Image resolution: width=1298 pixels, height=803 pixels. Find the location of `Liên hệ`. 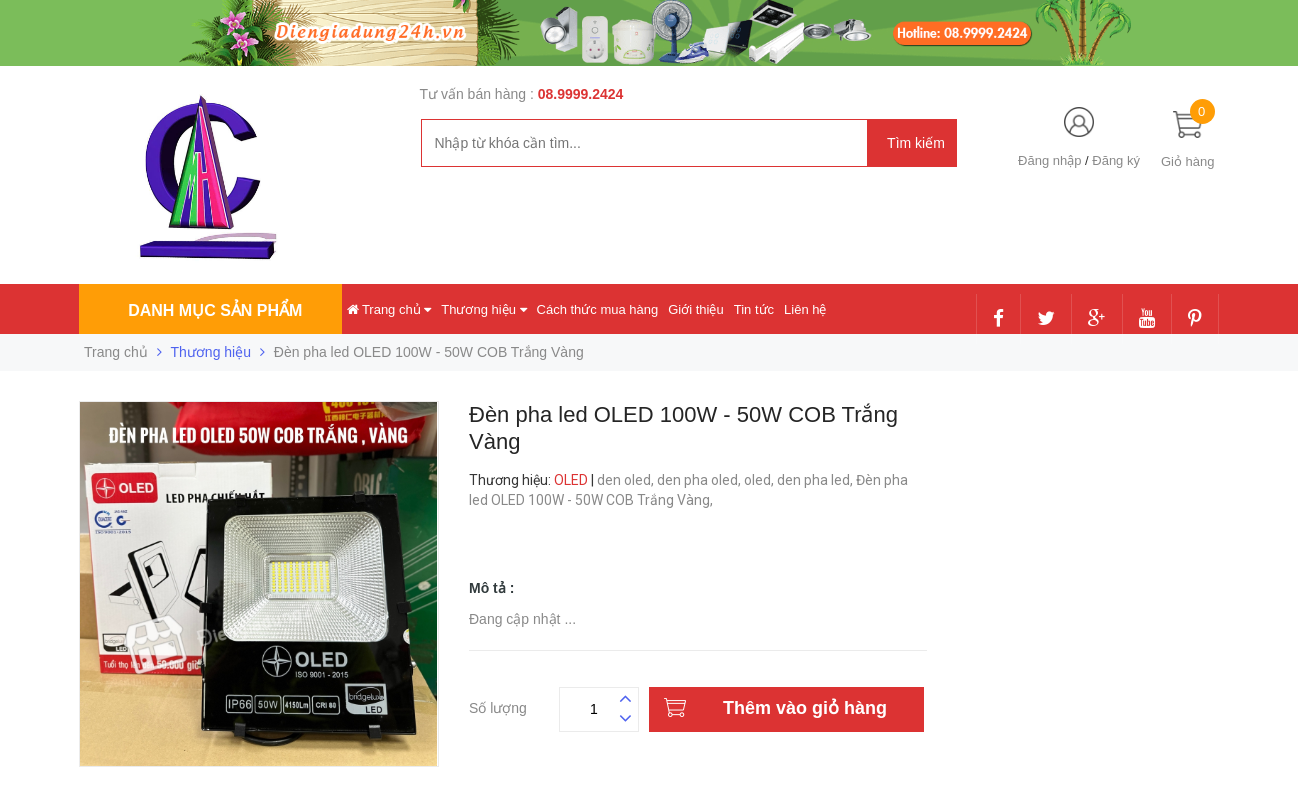

Liên hệ is located at coordinates (805, 309).